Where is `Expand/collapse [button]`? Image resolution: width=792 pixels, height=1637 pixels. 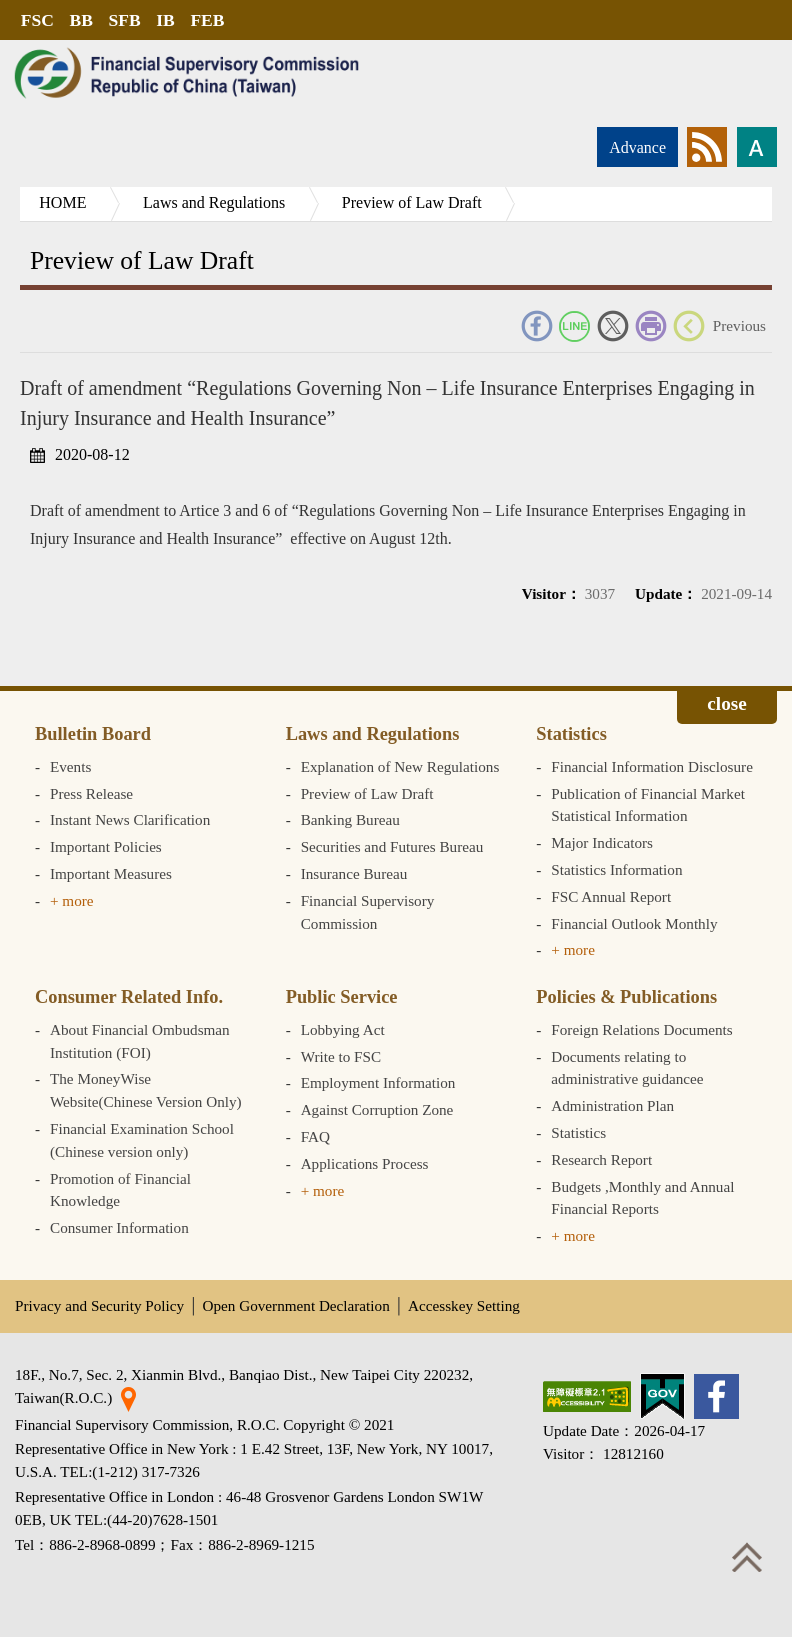
Expand/collapse [button] is located at coordinates (727, 707).